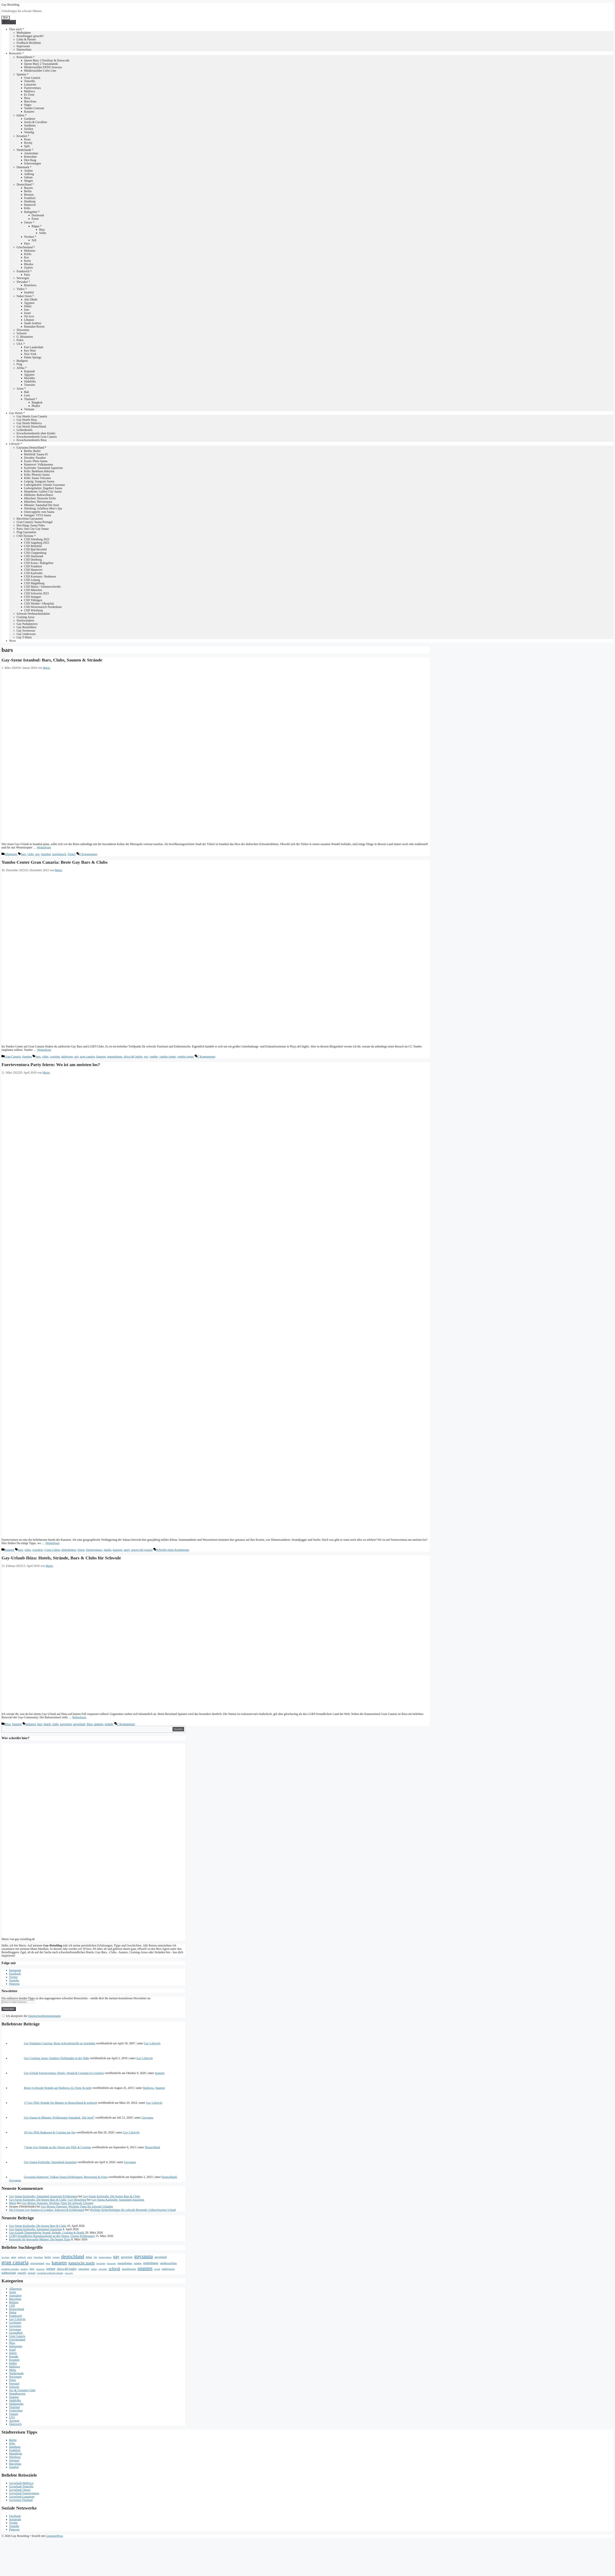  What do you see at coordinates (28, 187) in the screenshot?
I see `Bayern` at bounding box center [28, 187].